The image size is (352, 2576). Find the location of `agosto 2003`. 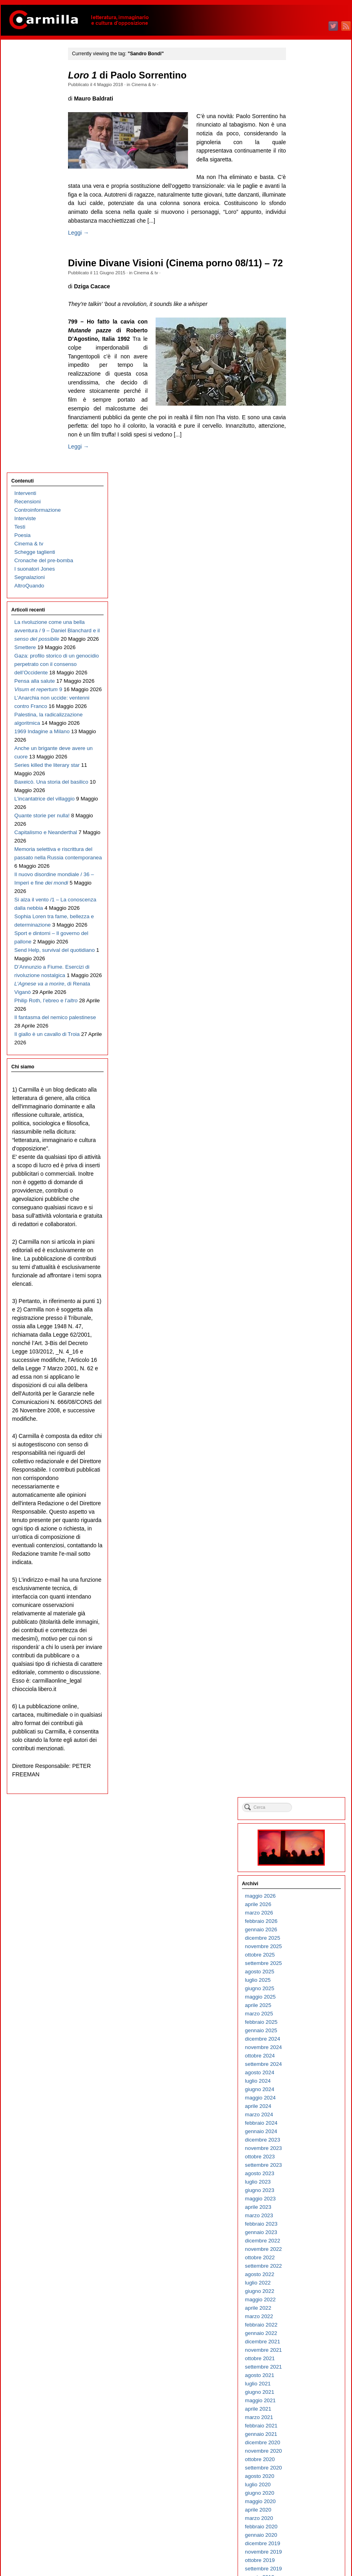

agosto 2003 is located at coordinates (306, 2435).